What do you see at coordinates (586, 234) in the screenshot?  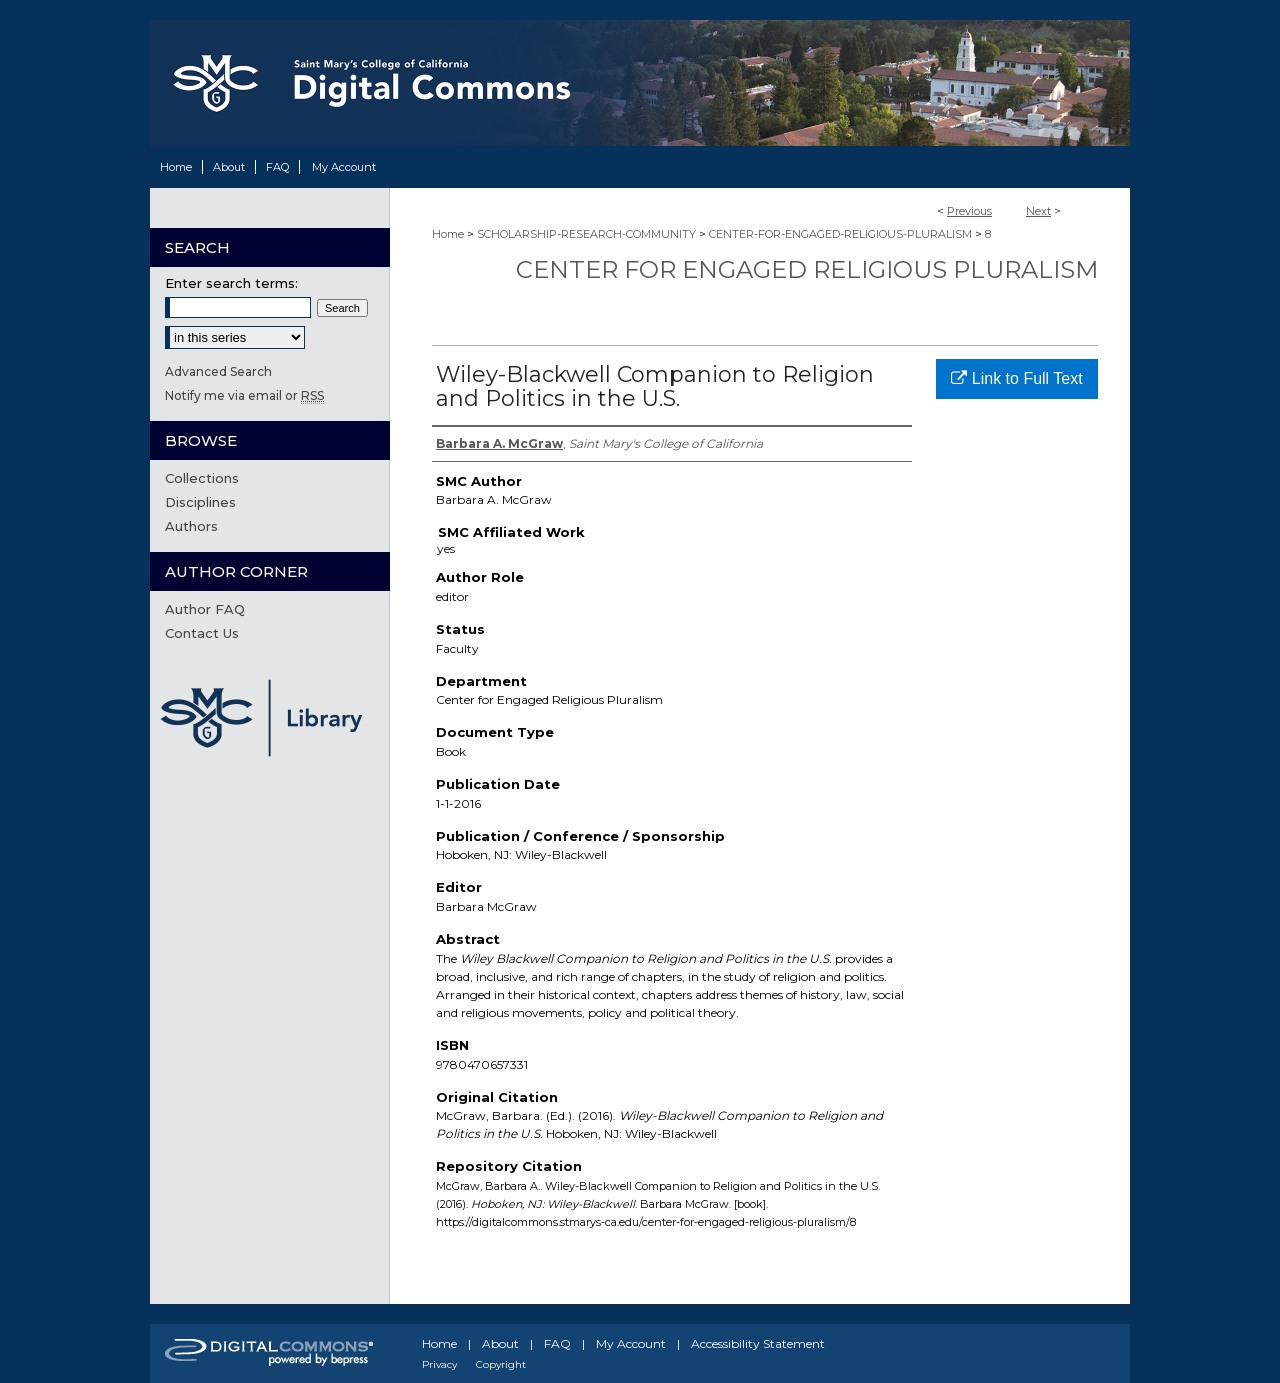 I see `SCHOLARSHIP-RESEARCH-COMMUNITY` at bounding box center [586, 234].